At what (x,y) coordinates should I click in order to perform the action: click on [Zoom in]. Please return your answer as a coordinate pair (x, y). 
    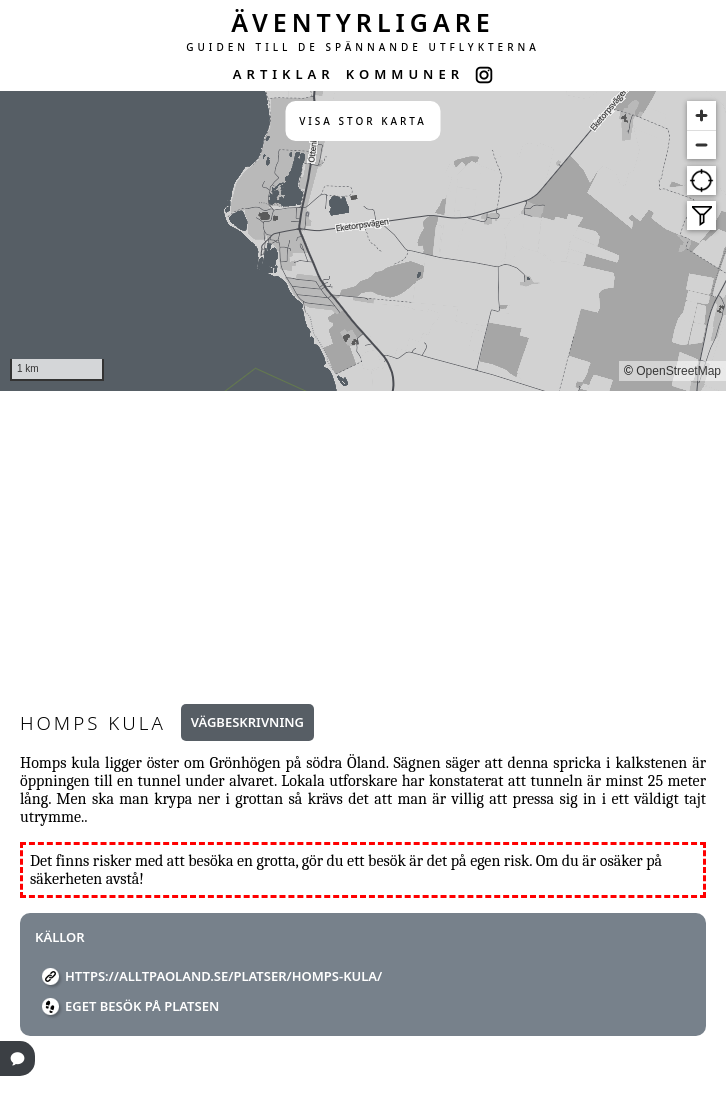
    Looking at the image, I should click on (701, 115).